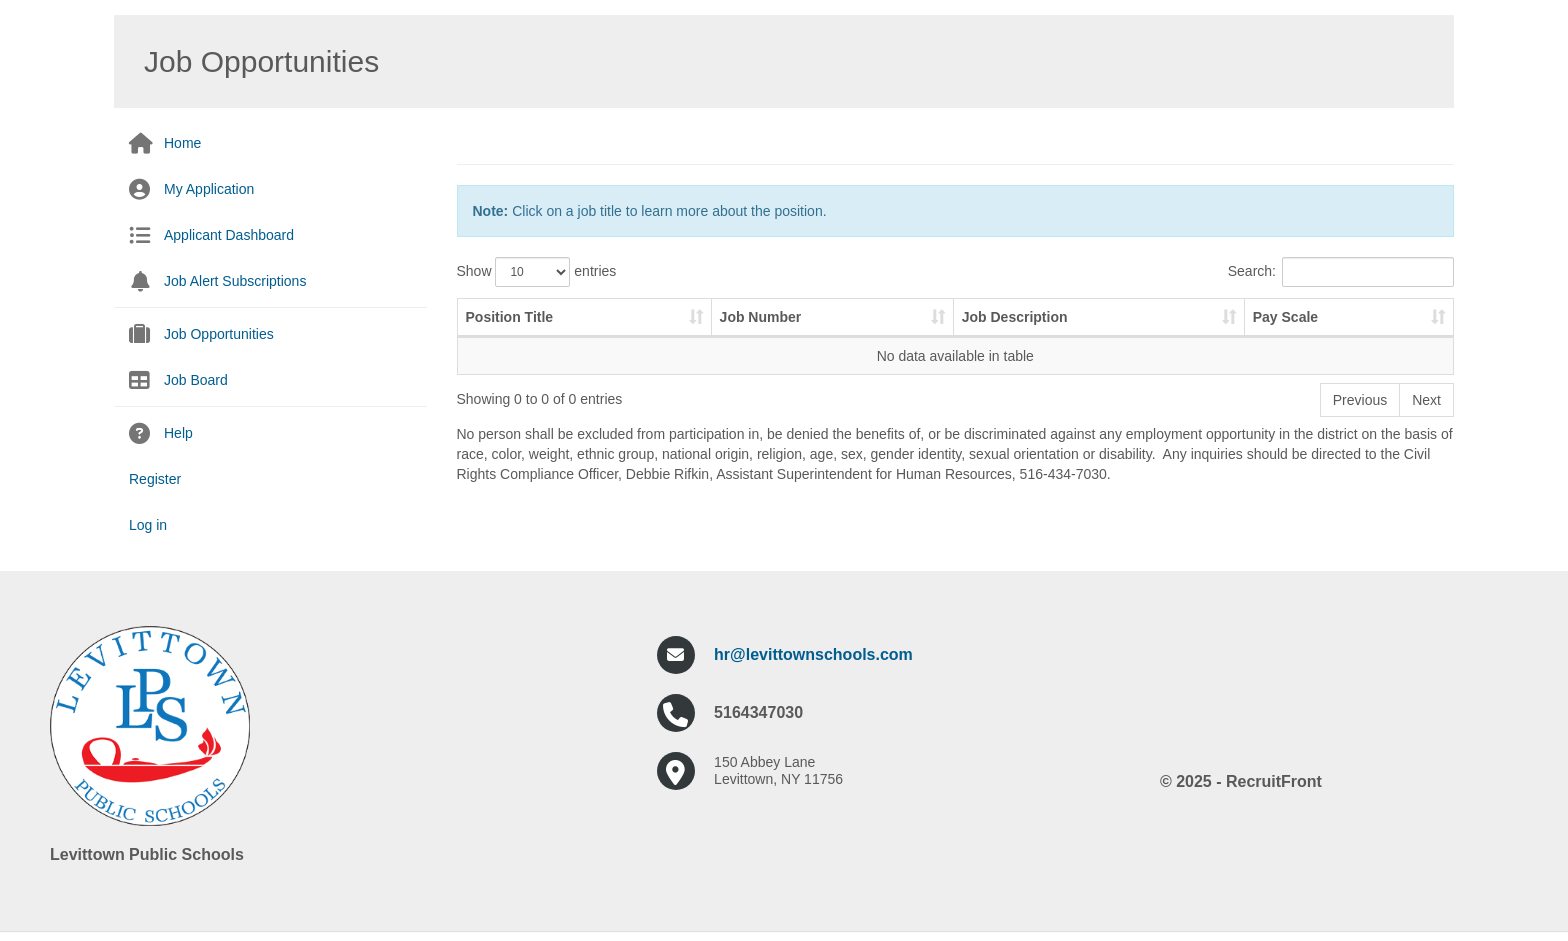 The image size is (1568, 941). Describe the element at coordinates (761, 317) in the screenshot. I see `Job Number [Job Number: activate to sort column ascending]` at that location.